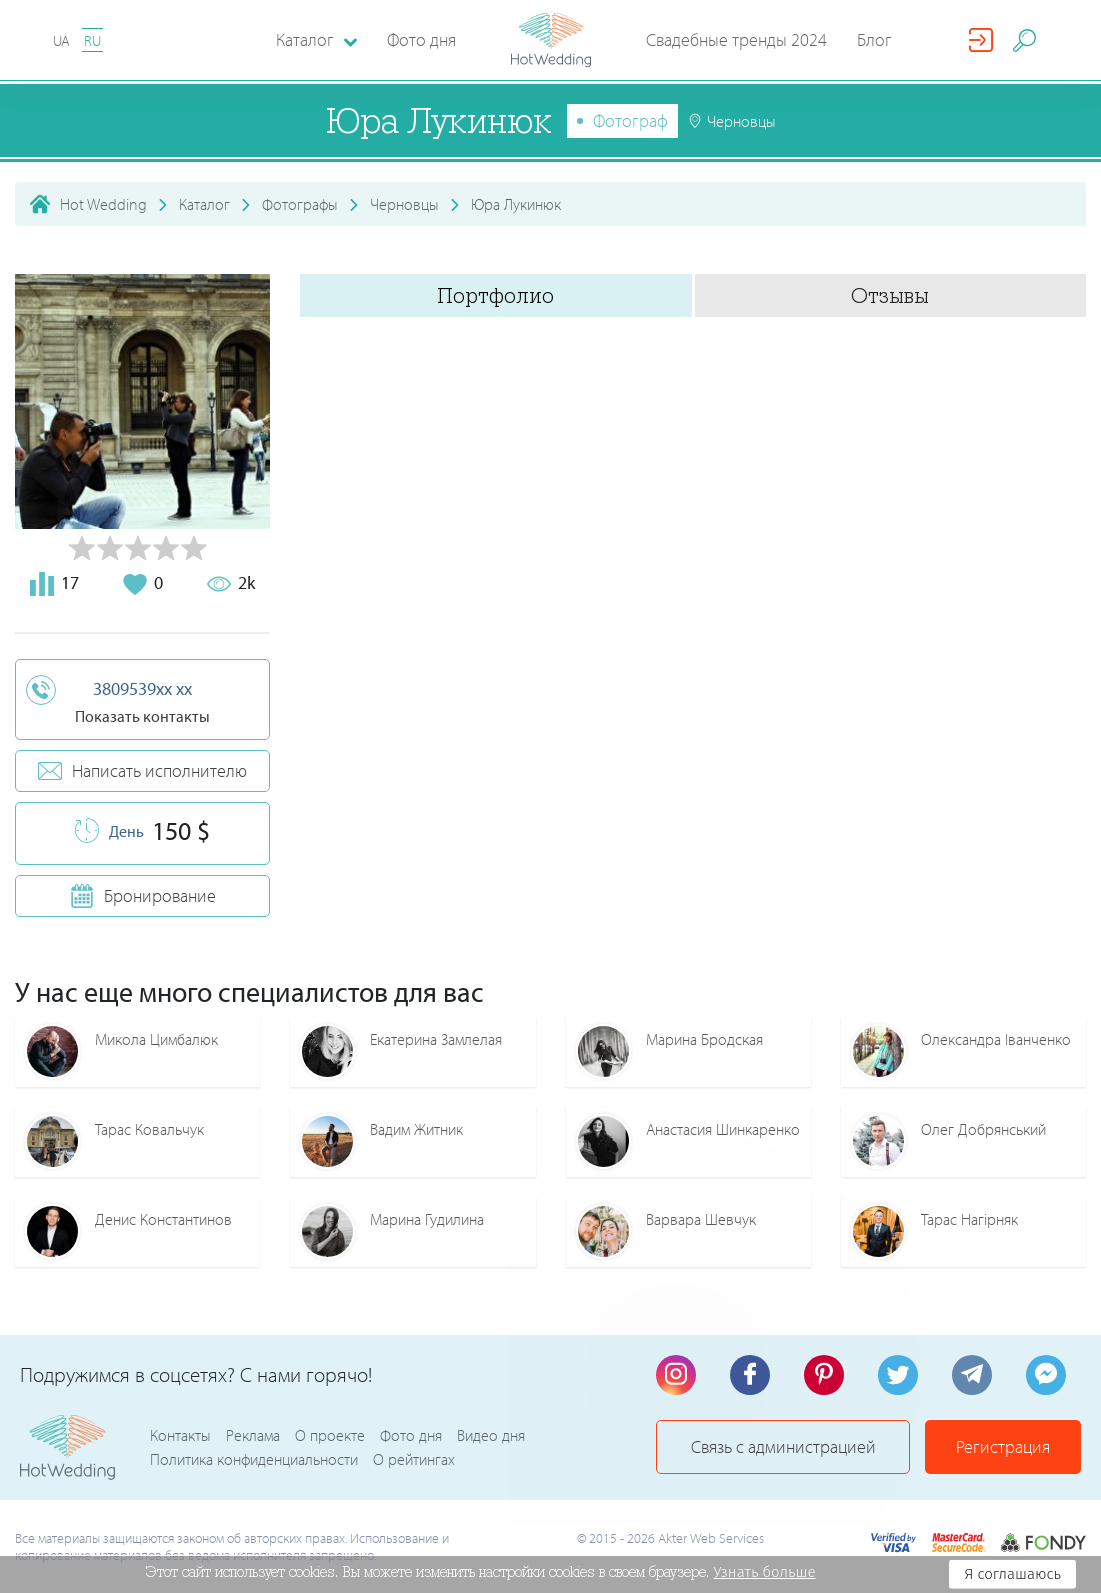 This screenshot has width=1101, height=1593. Describe the element at coordinates (1012, 1574) in the screenshot. I see `Я соглашаюсь` at that location.